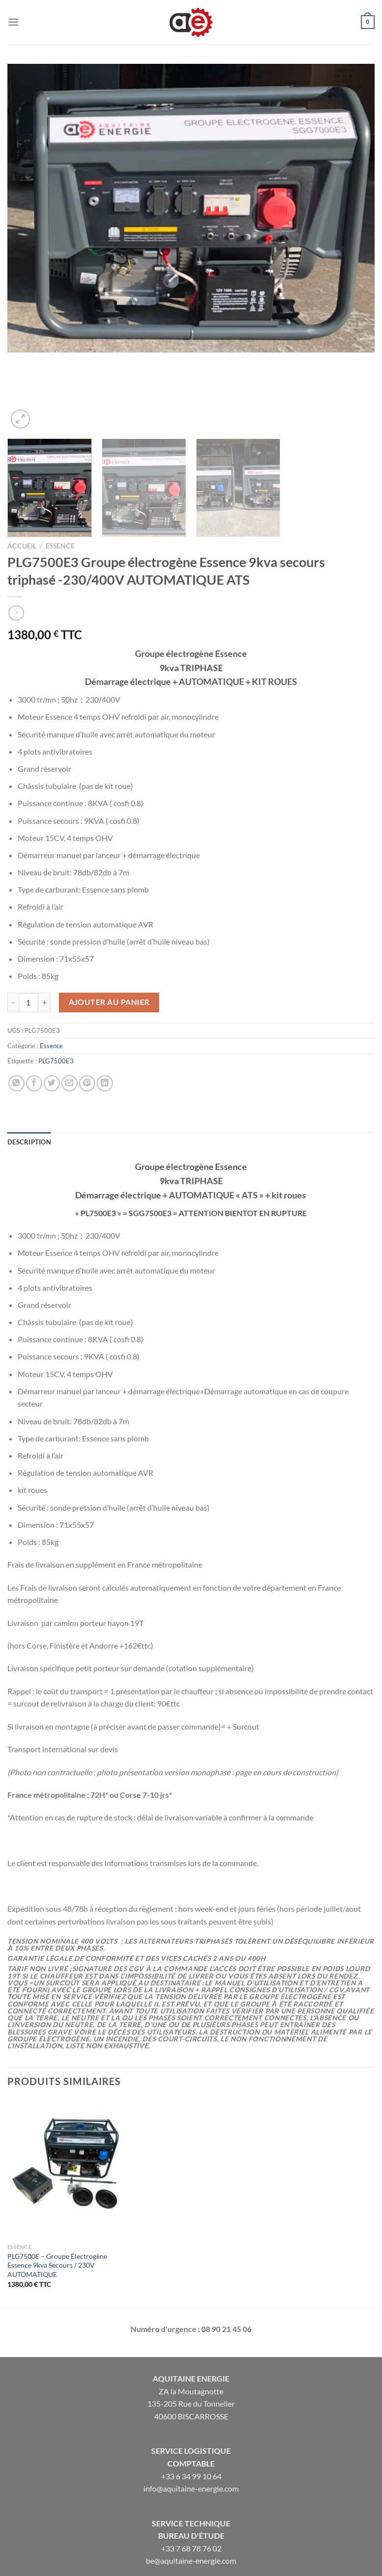 This screenshot has width=382, height=2576. I want to click on [Partager sur LinkedIn], so click(105, 1005).